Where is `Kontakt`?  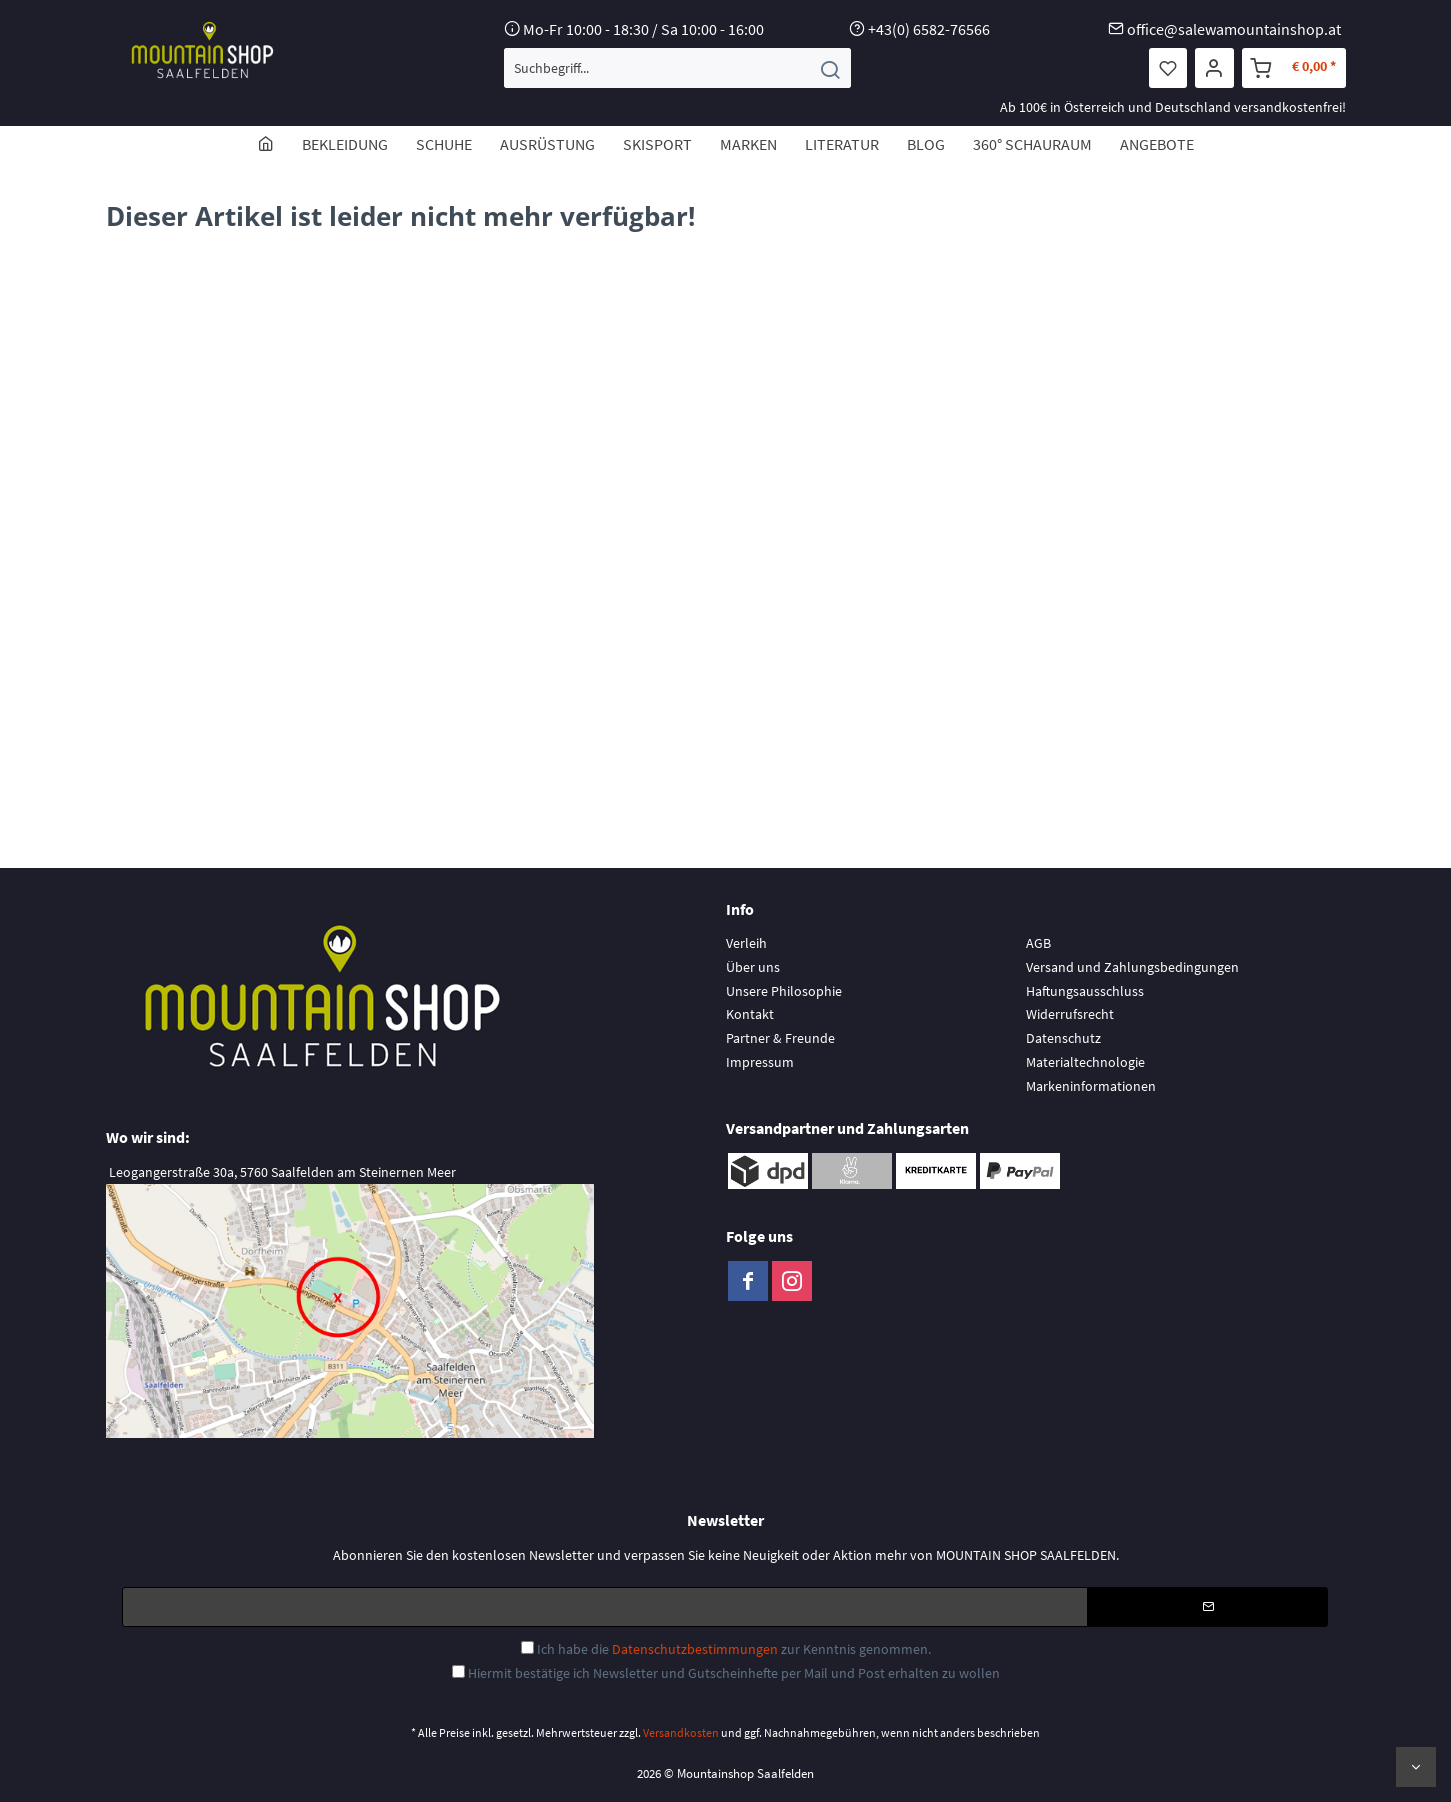
Kontakt is located at coordinates (750, 1014).